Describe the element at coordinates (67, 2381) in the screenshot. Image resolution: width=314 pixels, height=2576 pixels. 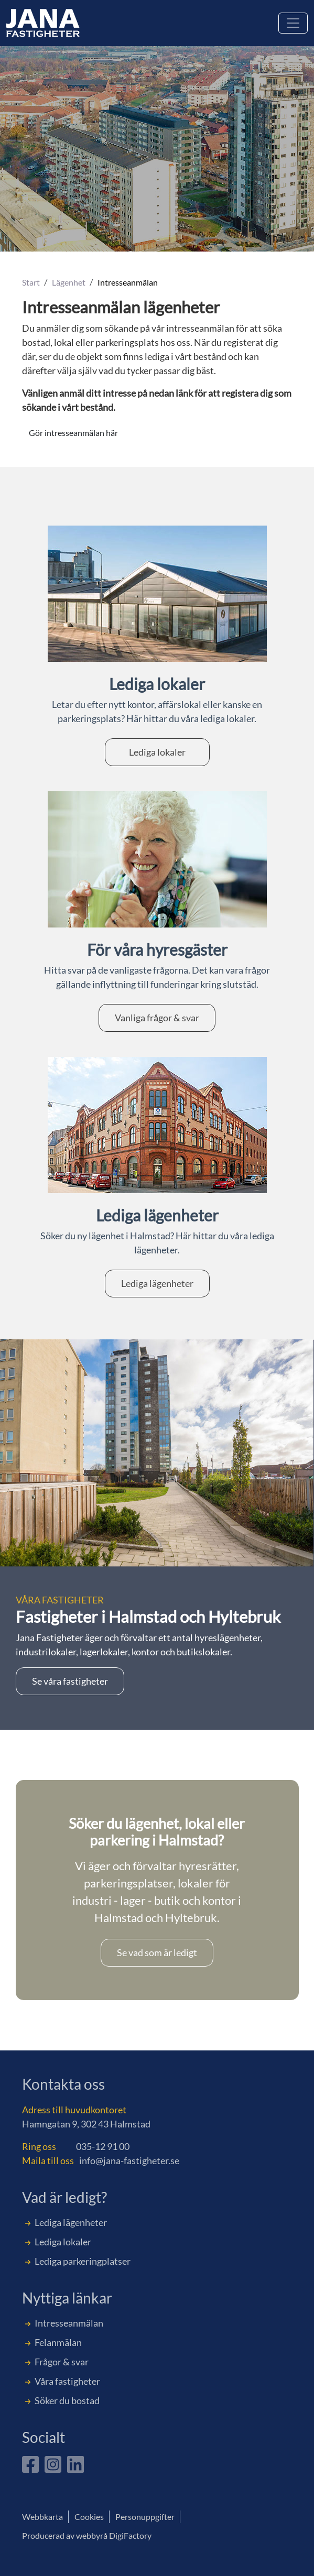
I see `Våra fastigheter` at that location.